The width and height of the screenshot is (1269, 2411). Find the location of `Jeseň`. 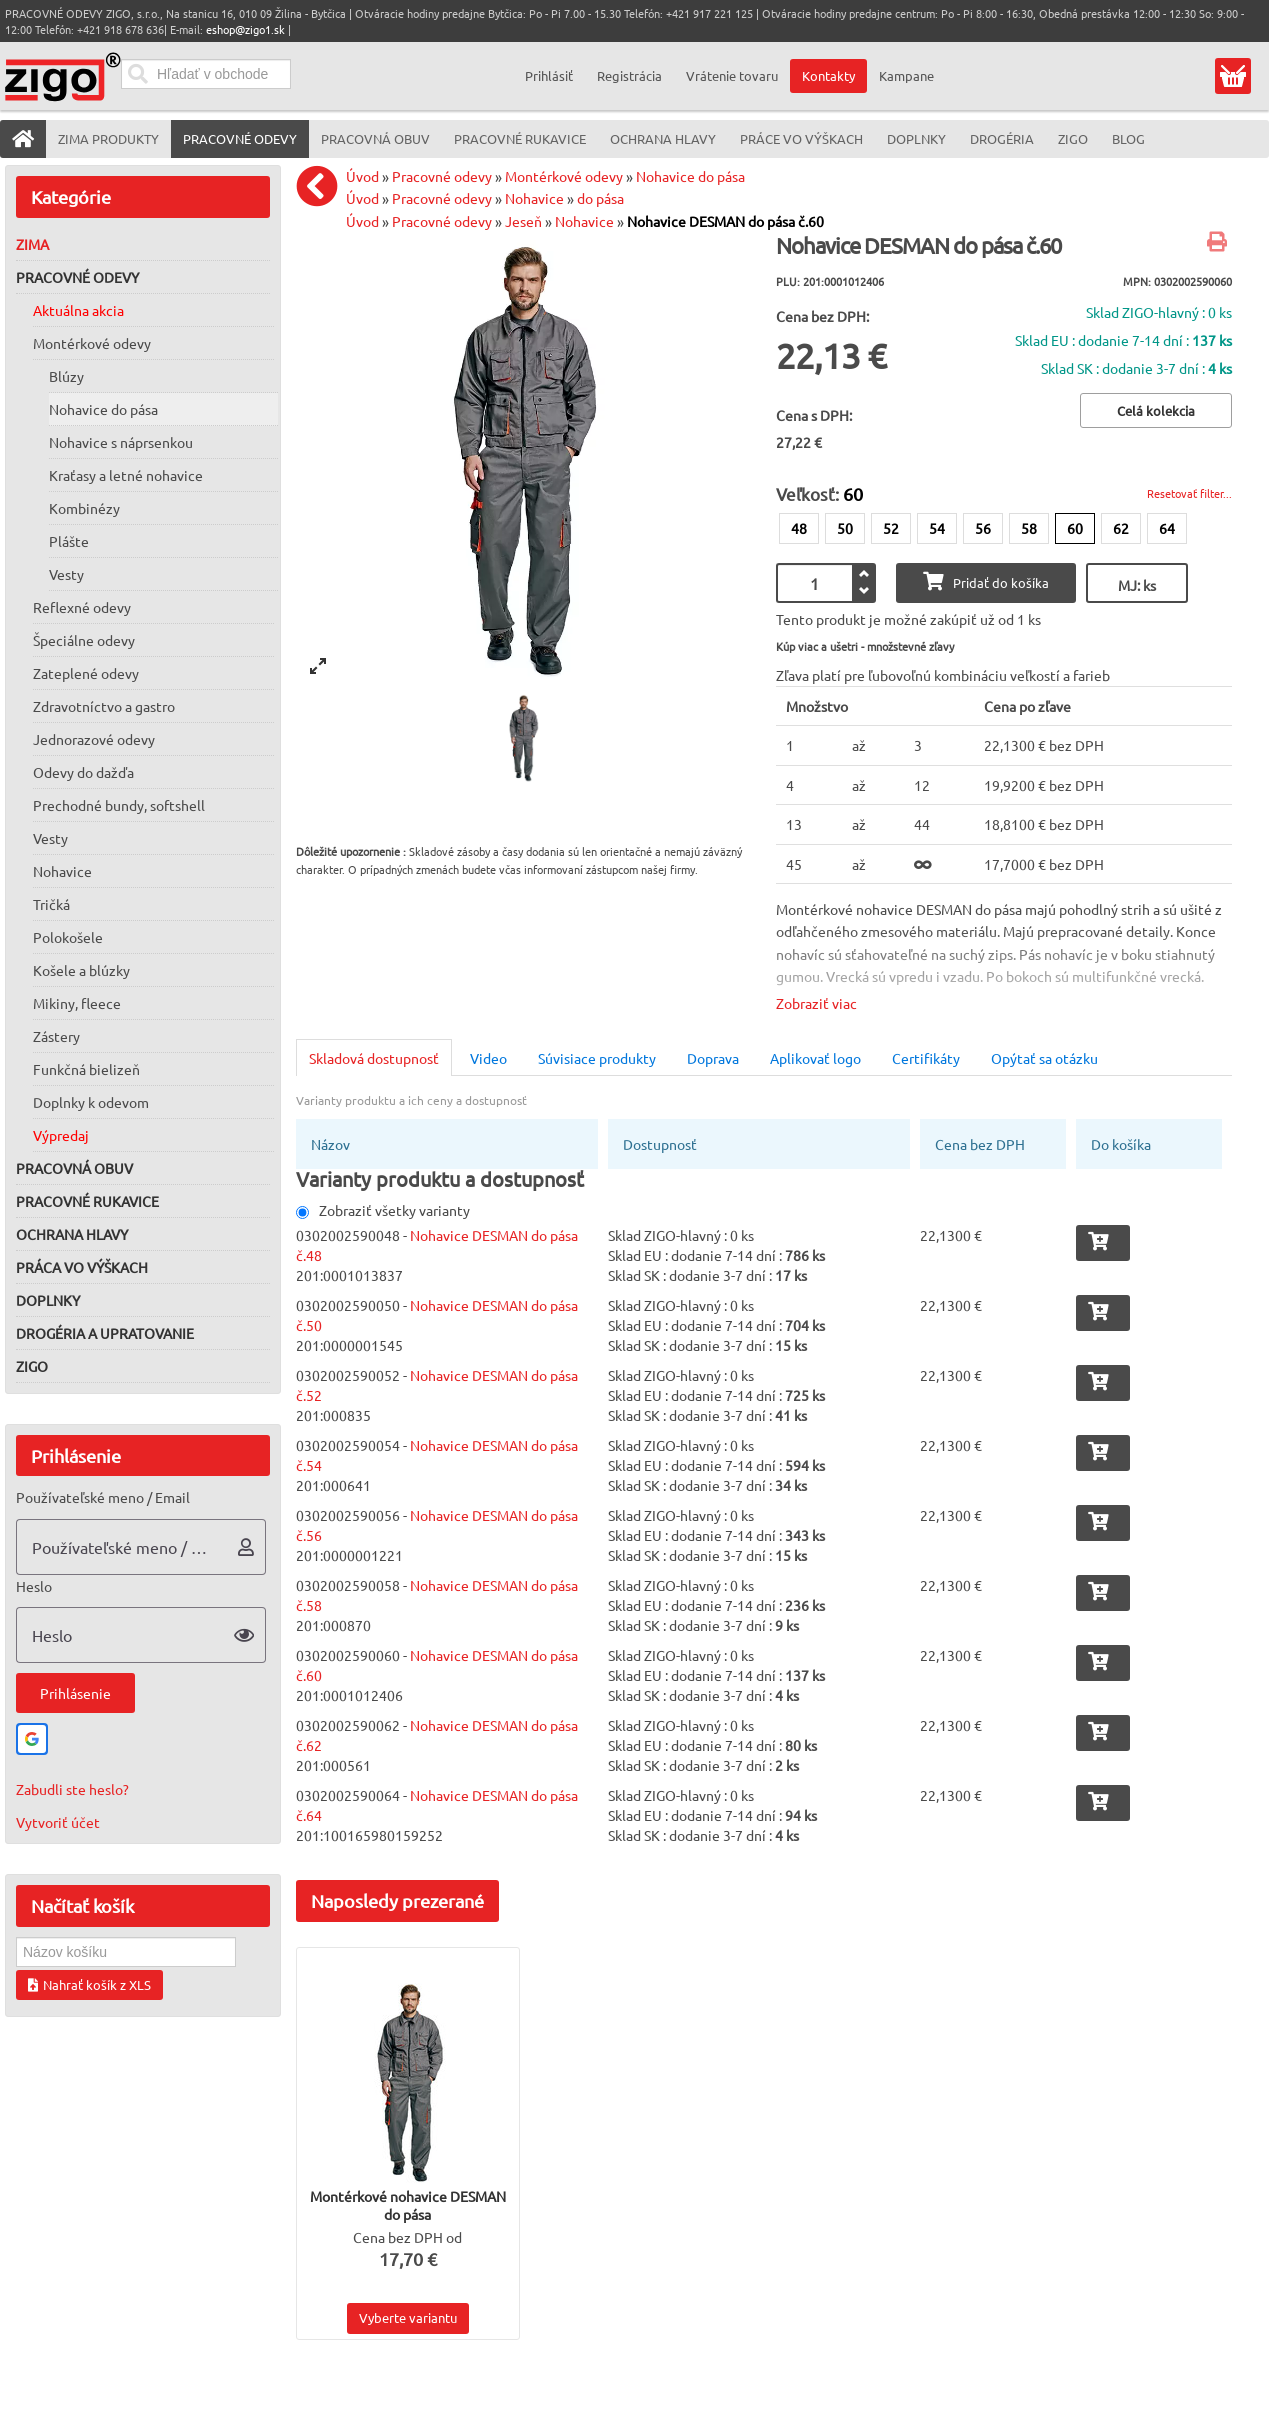

Jeseň is located at coordinates (523, 221).